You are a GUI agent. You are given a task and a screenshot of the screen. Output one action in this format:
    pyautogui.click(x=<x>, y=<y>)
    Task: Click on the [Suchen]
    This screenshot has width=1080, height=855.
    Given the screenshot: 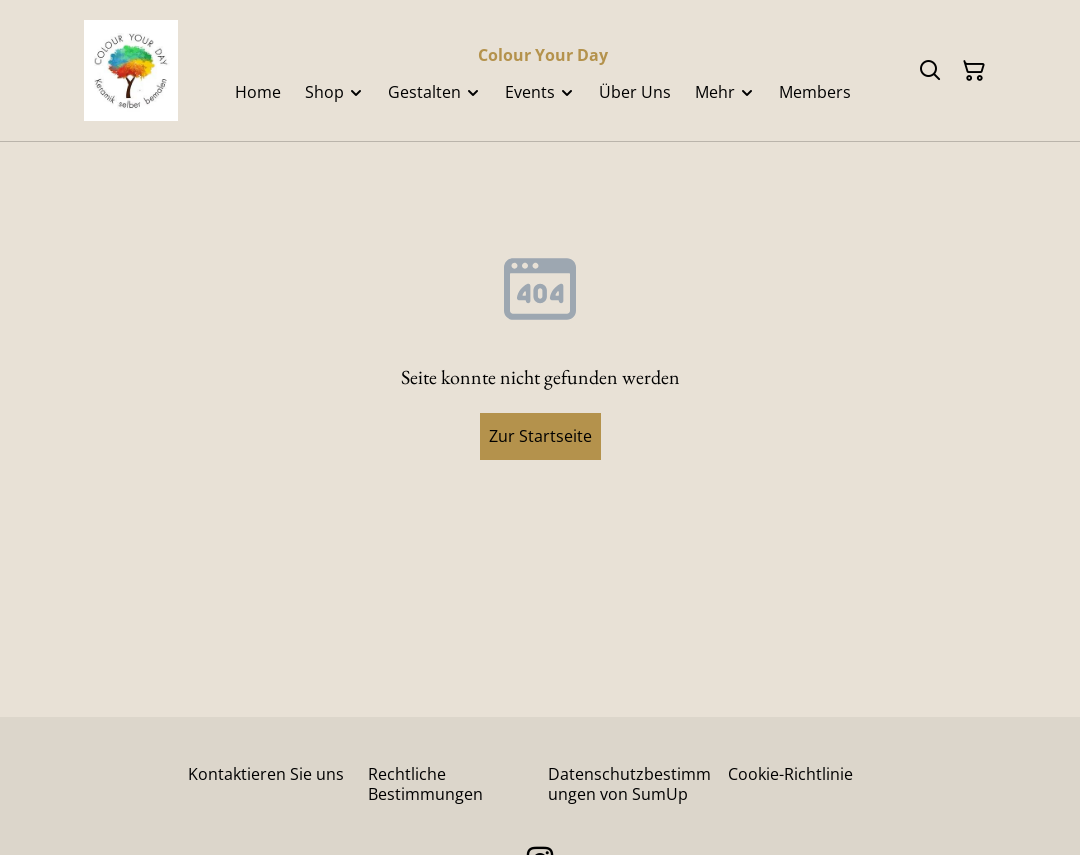 What is the action you would take?
    pyautogui.click(x=930, y=71)
    